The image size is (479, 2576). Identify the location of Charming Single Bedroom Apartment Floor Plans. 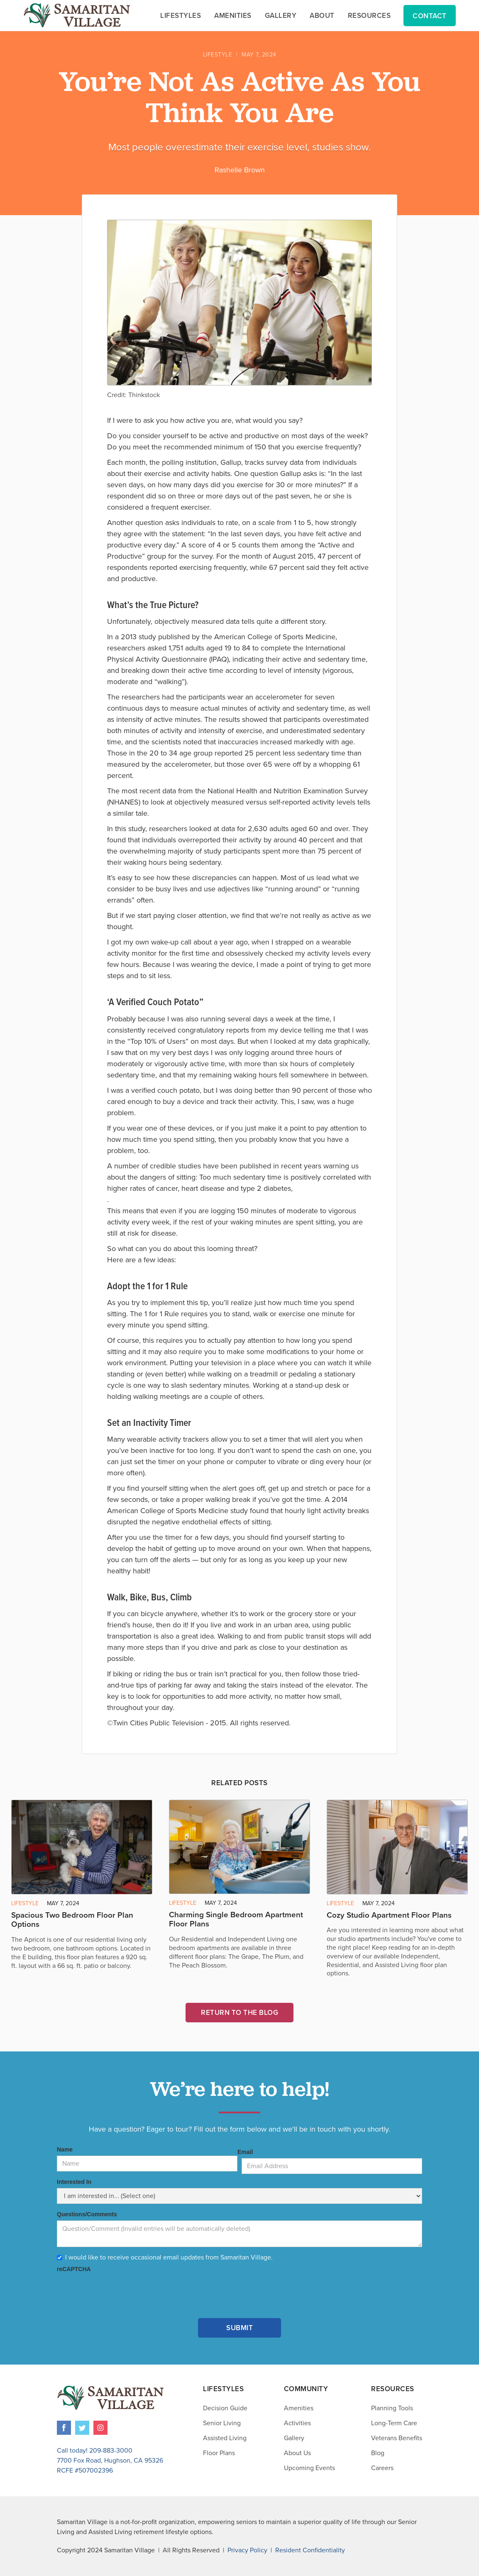
(236, 1919).